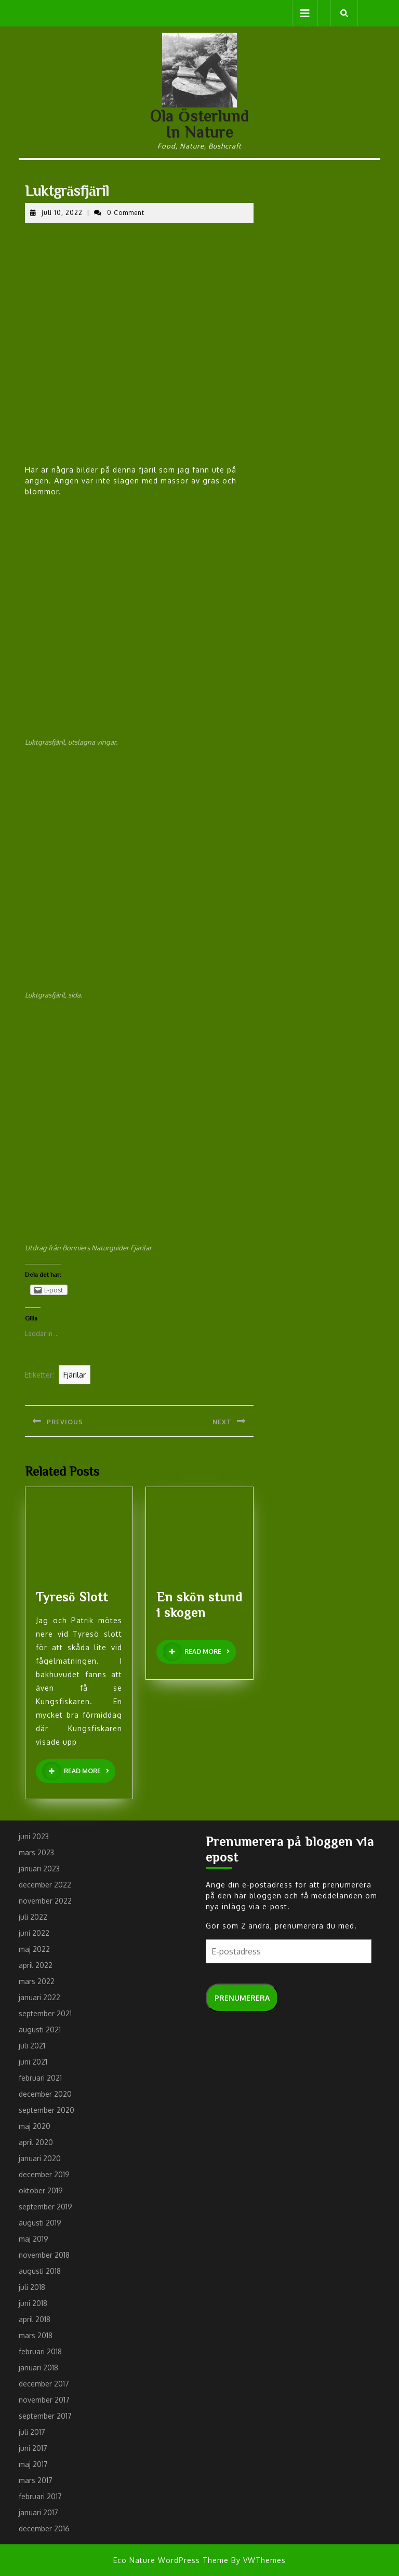 The width and height of the screenshot is (399, 2576). I want to click on augusti 2019, so click(40, 2222).